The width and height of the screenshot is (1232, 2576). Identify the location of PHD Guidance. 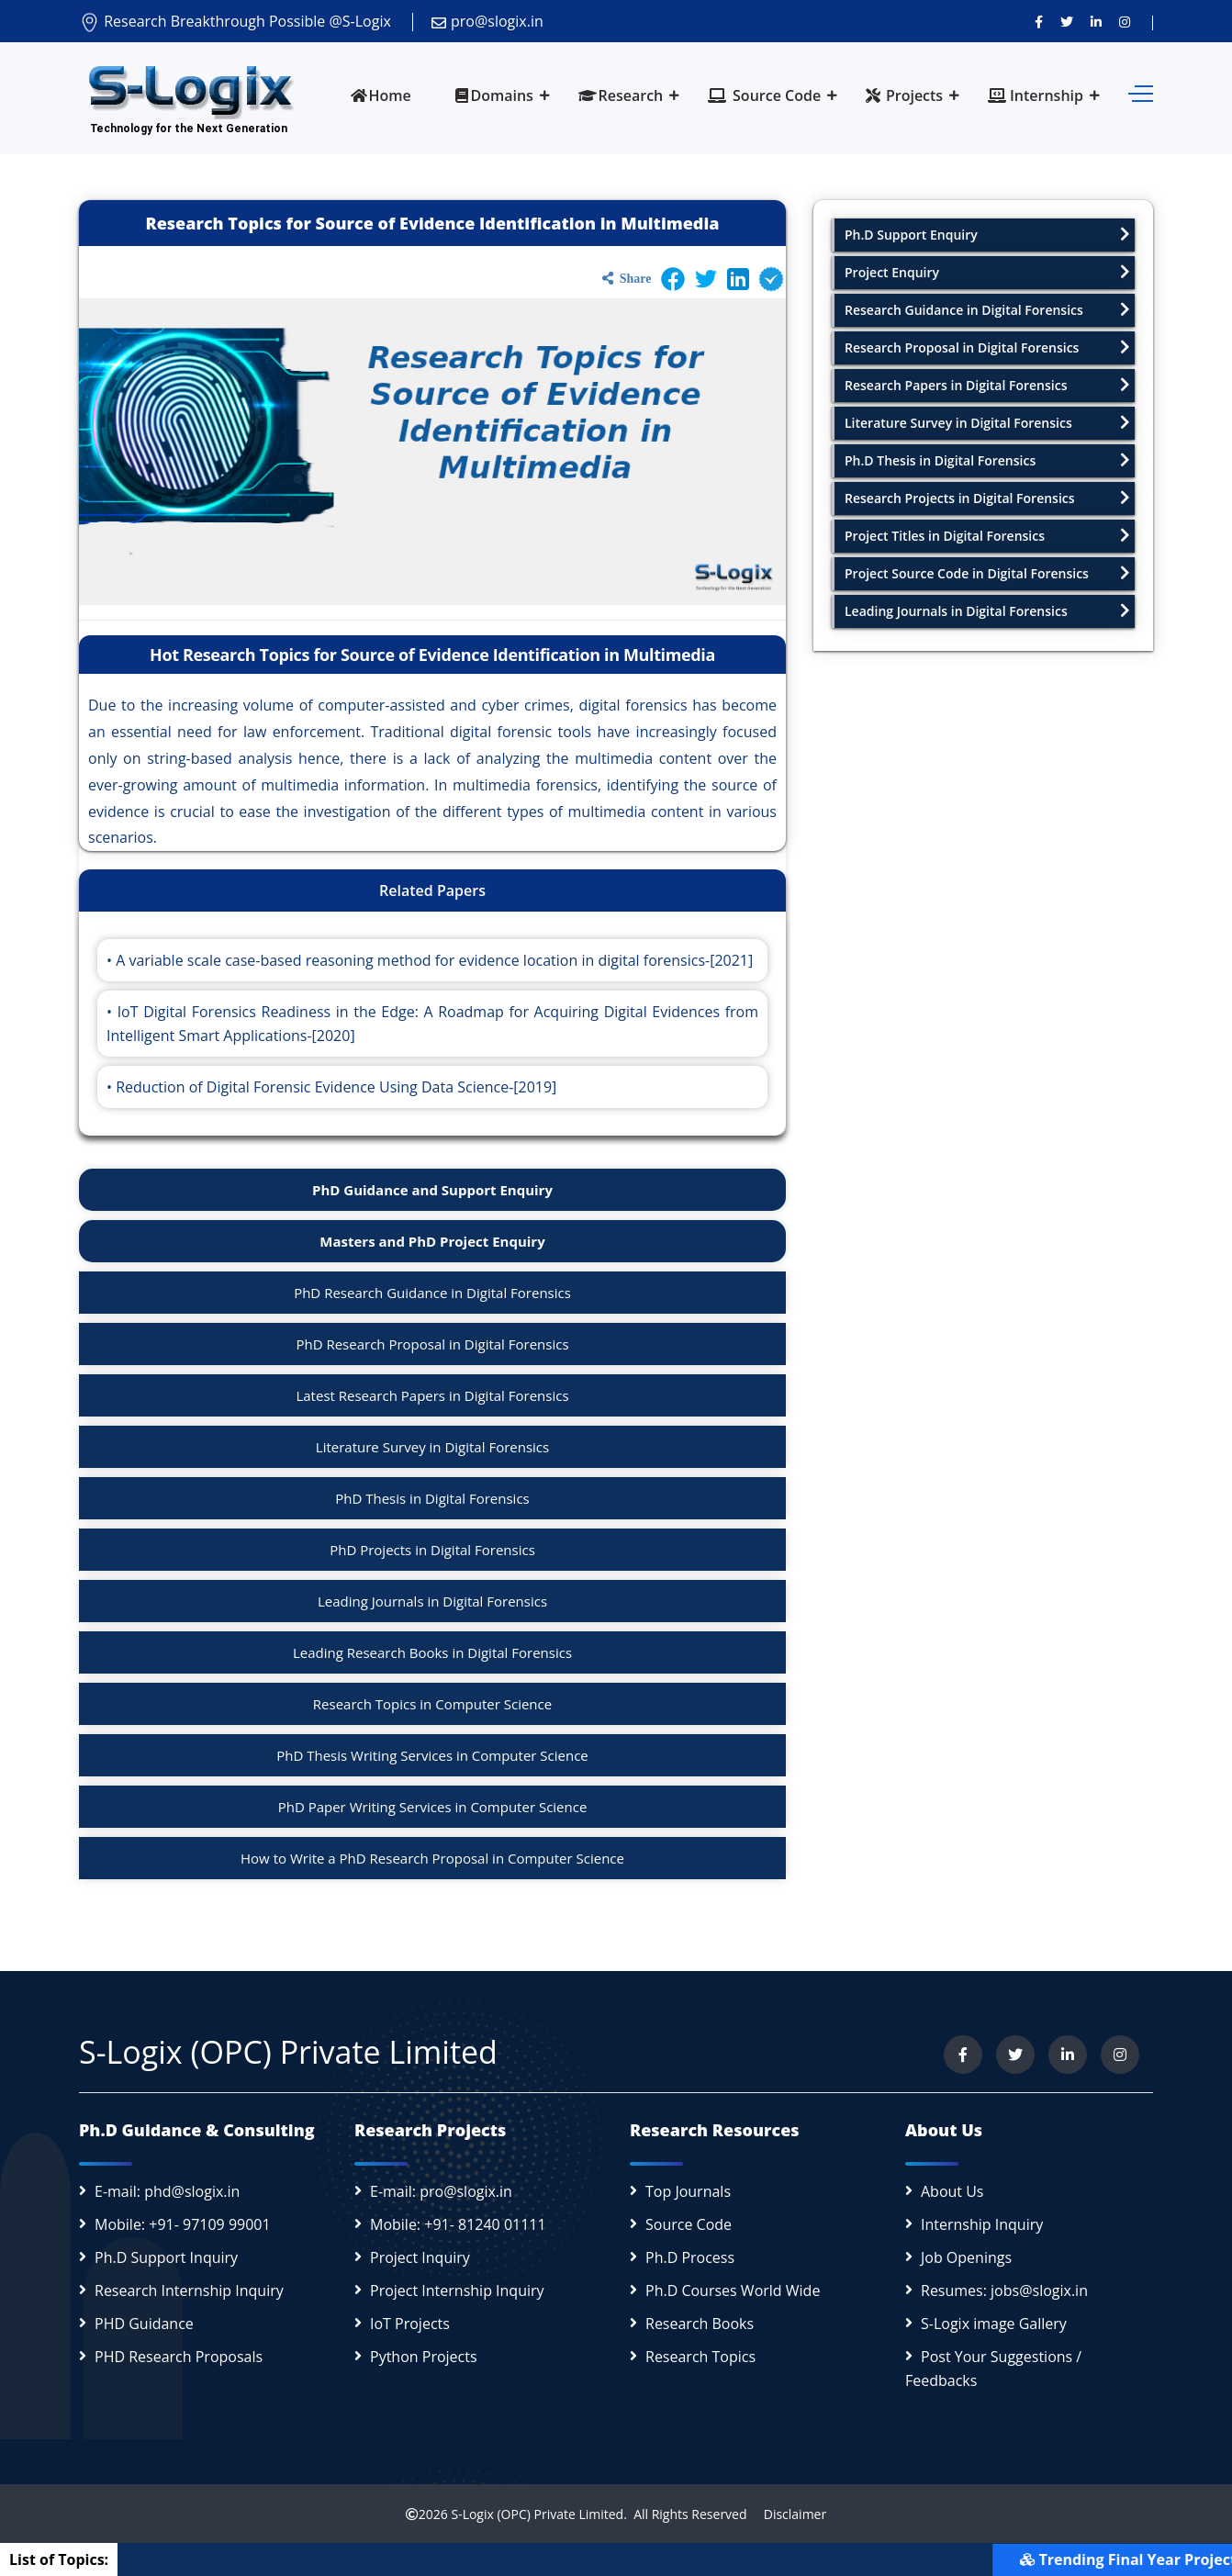
(144, 2323).